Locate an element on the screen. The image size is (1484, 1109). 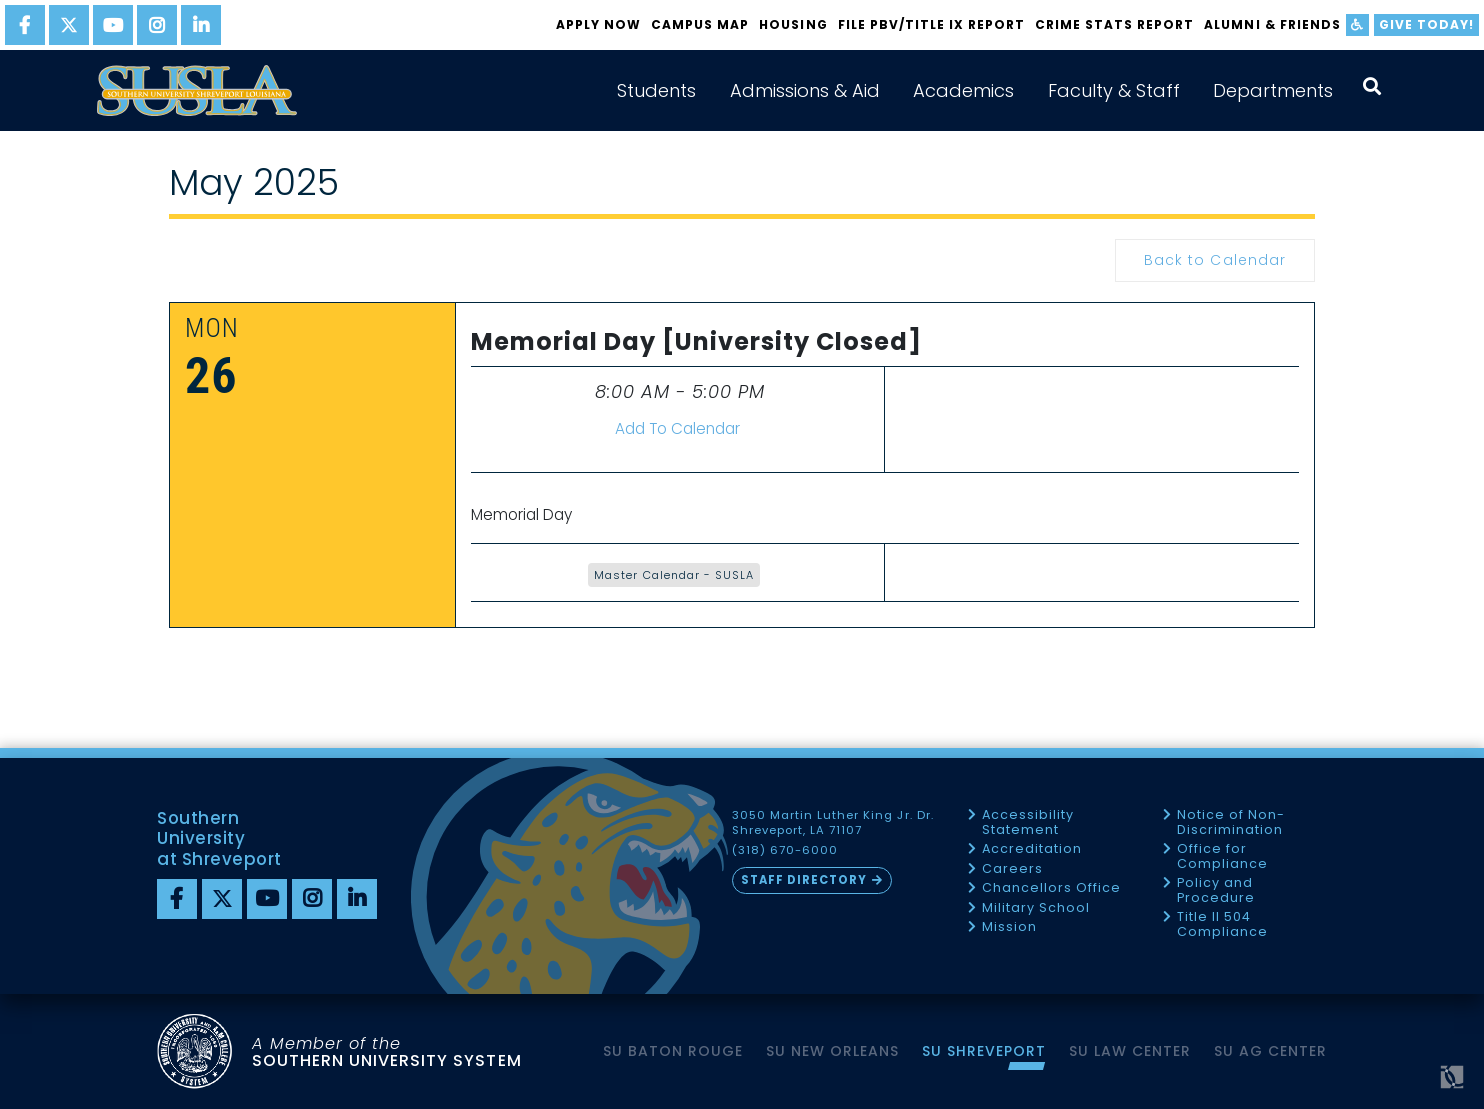
Accessibility Statement is located at coordinates (1028, 822).